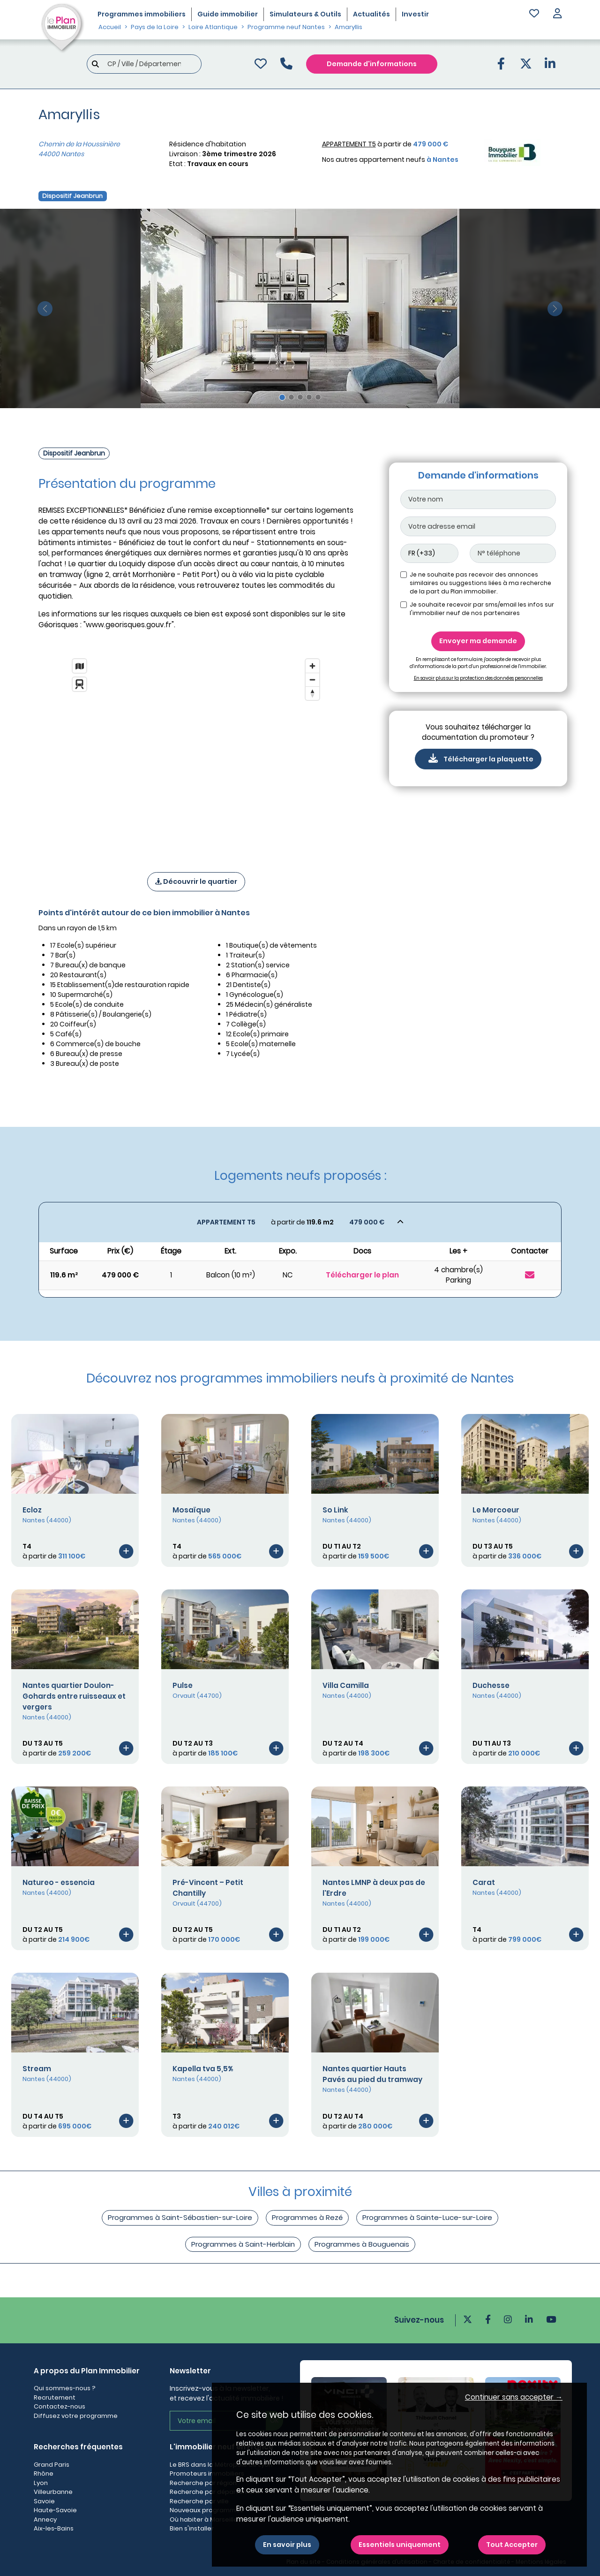 The height and width of the screenshot is (2576, 600). What do you see at coordinates (300, 397) in the screenshot?
I see `[Slide 3]` at bounding box center [300, 397].